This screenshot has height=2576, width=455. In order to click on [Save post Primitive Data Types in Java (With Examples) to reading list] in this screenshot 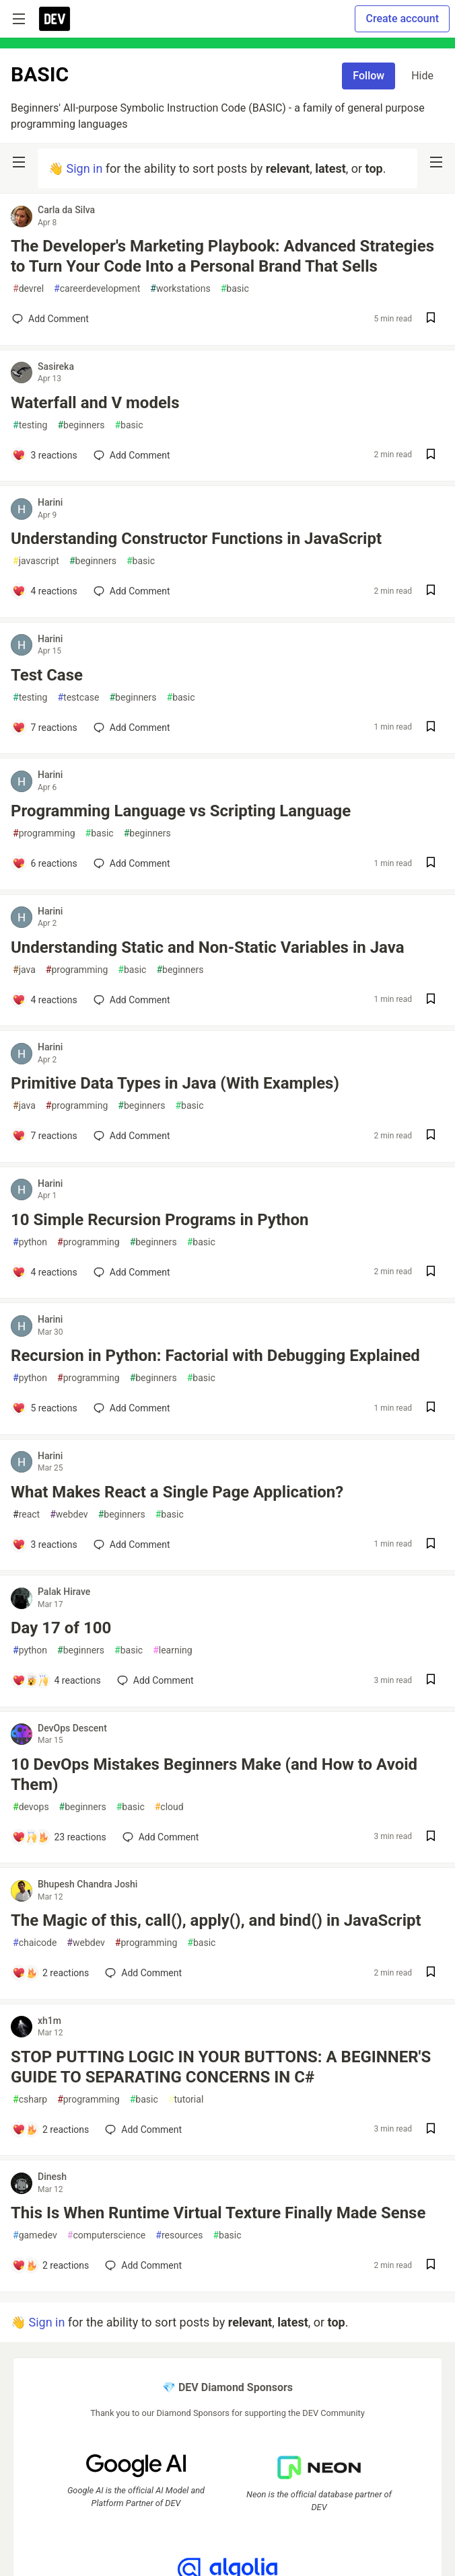, I will do `click(430, 1136)`.